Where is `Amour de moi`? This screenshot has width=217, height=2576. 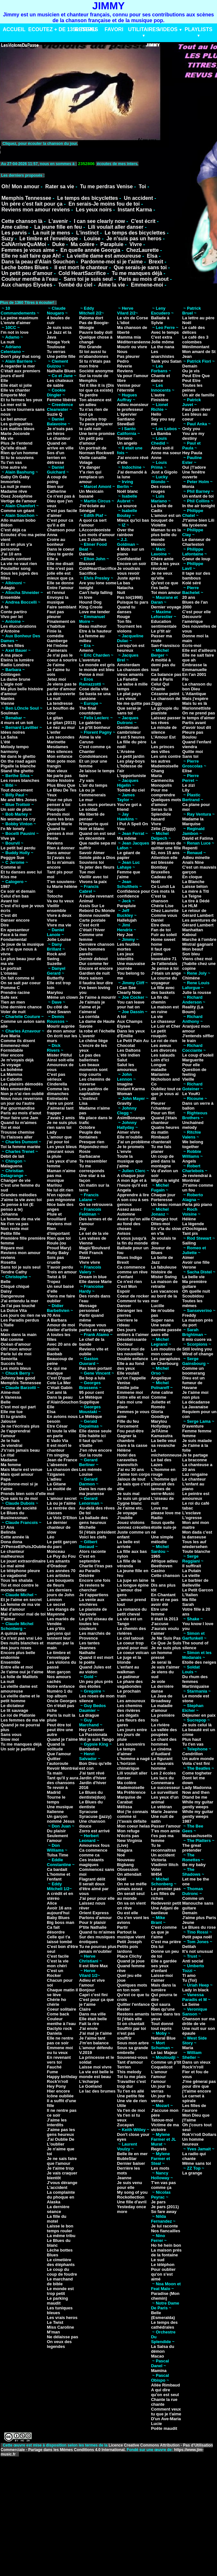 Amour de moi is located at coordinates (61, 1325).